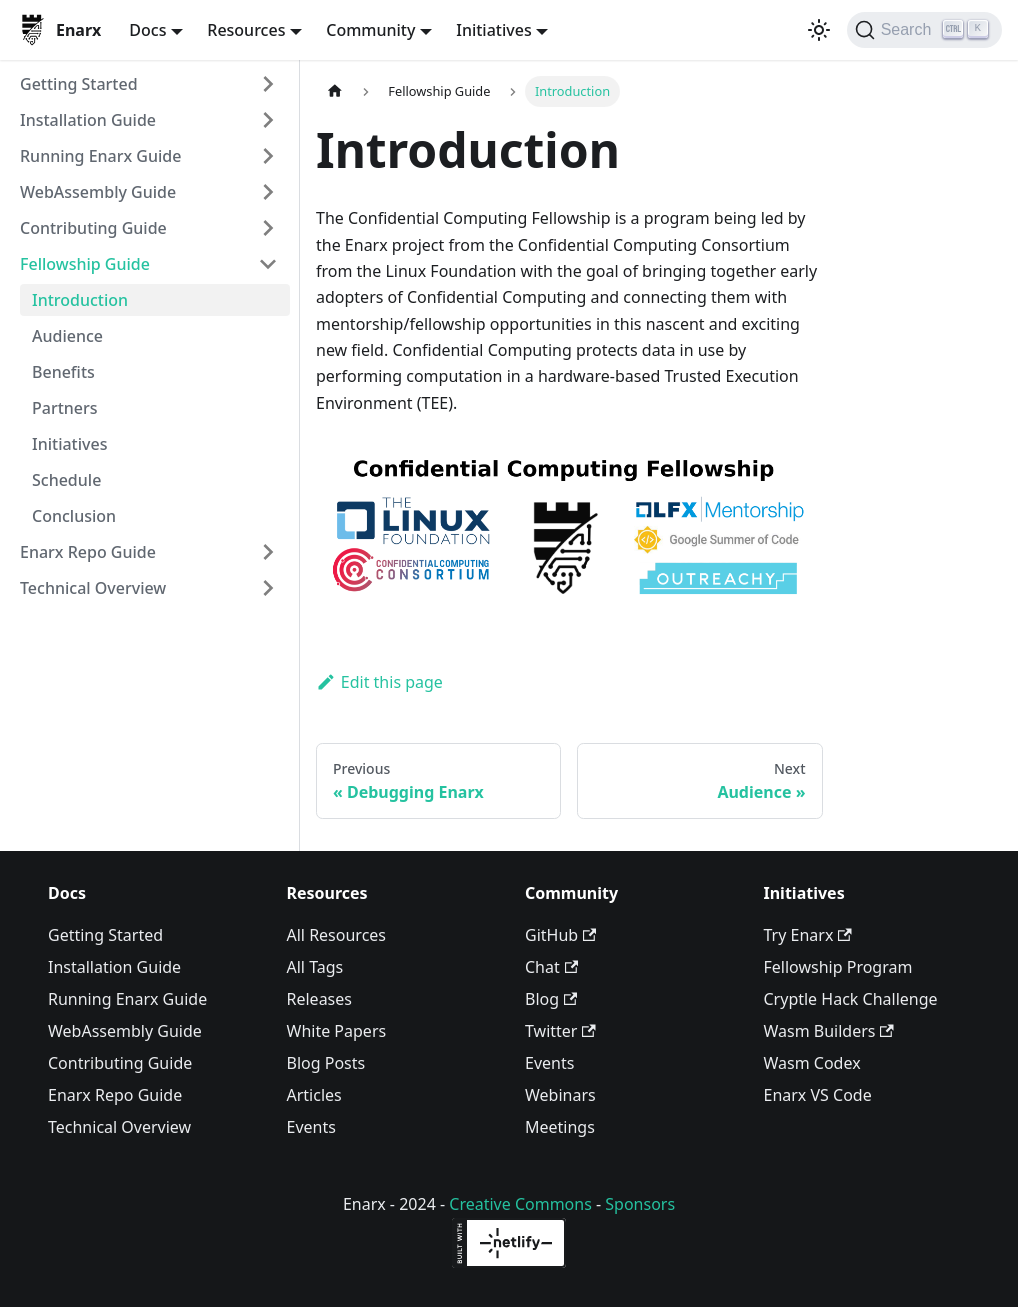 Image resolution: width=1018 pixels, height=1307 pixels. I want to click on Meetings, so click(560, 1127).